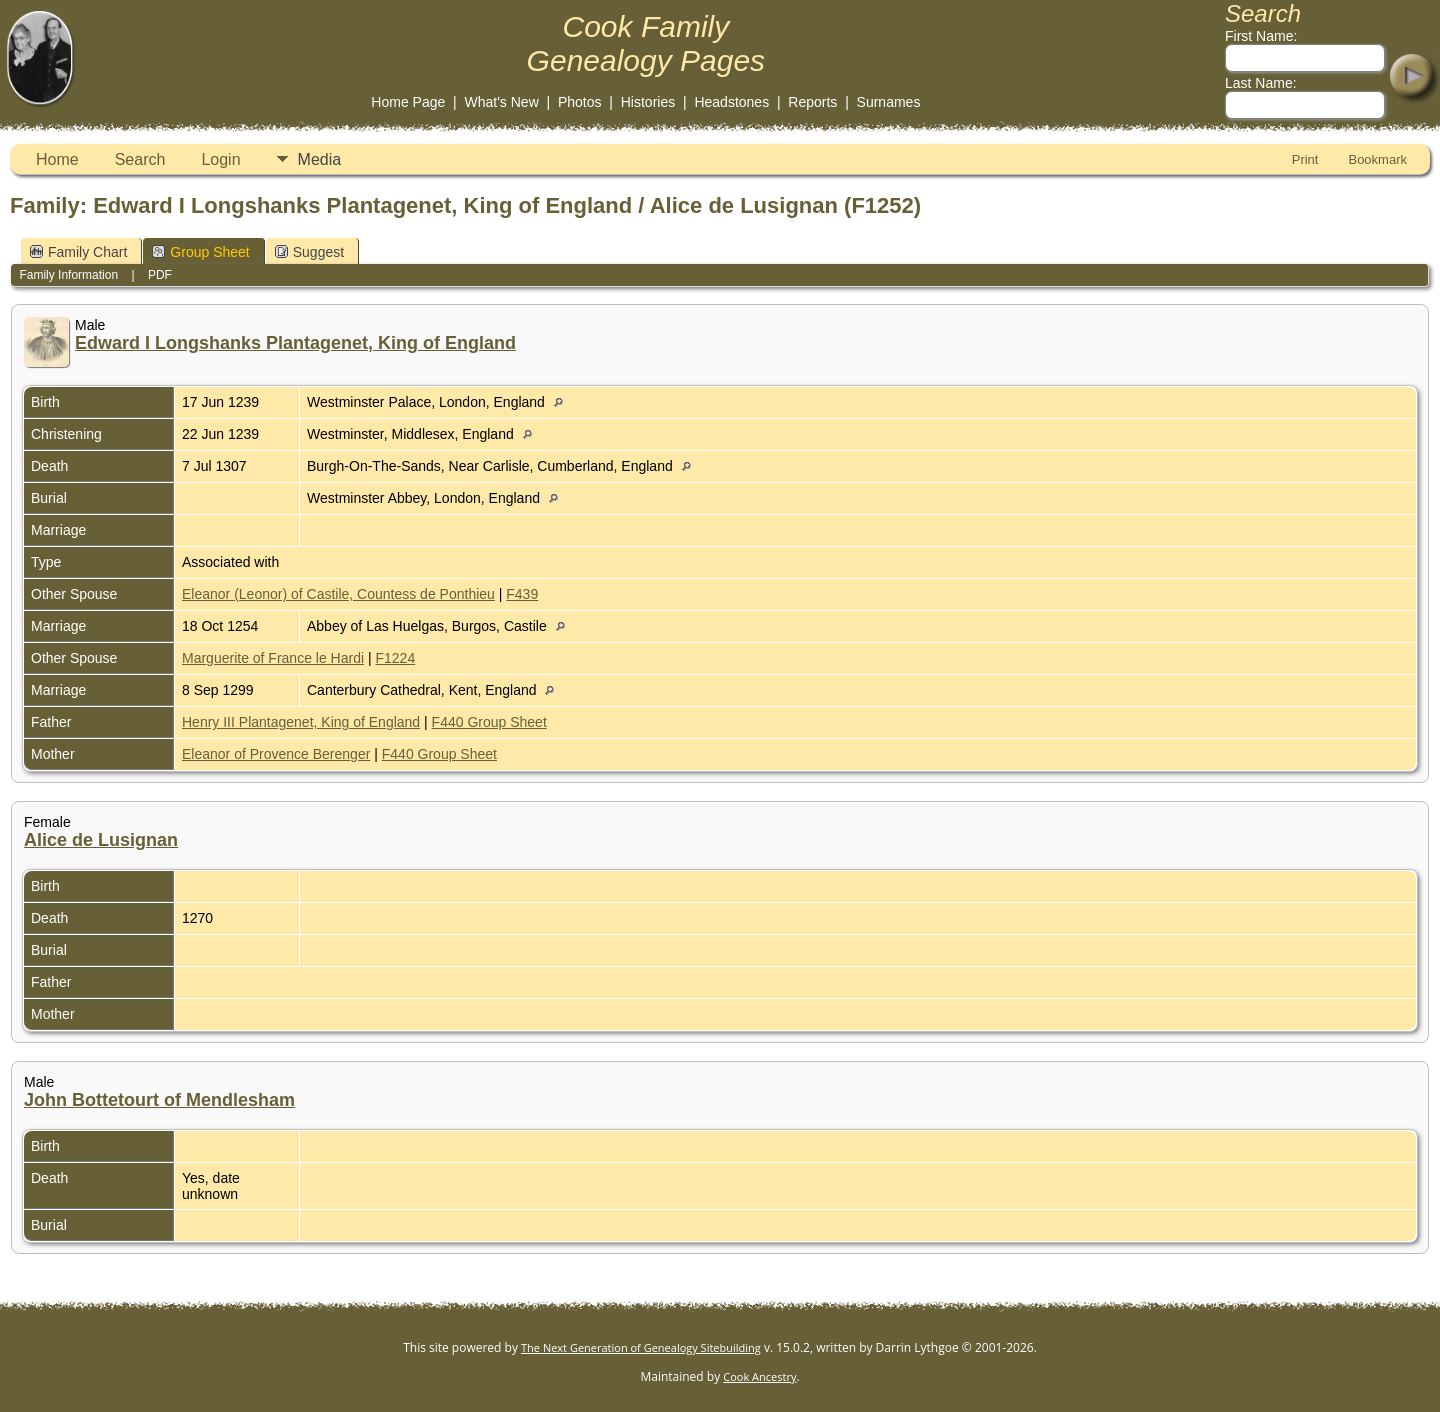  What do you see at coordinates (502, 102) in the screenshot?
I see `What's New` at bounding box center [502, 102].